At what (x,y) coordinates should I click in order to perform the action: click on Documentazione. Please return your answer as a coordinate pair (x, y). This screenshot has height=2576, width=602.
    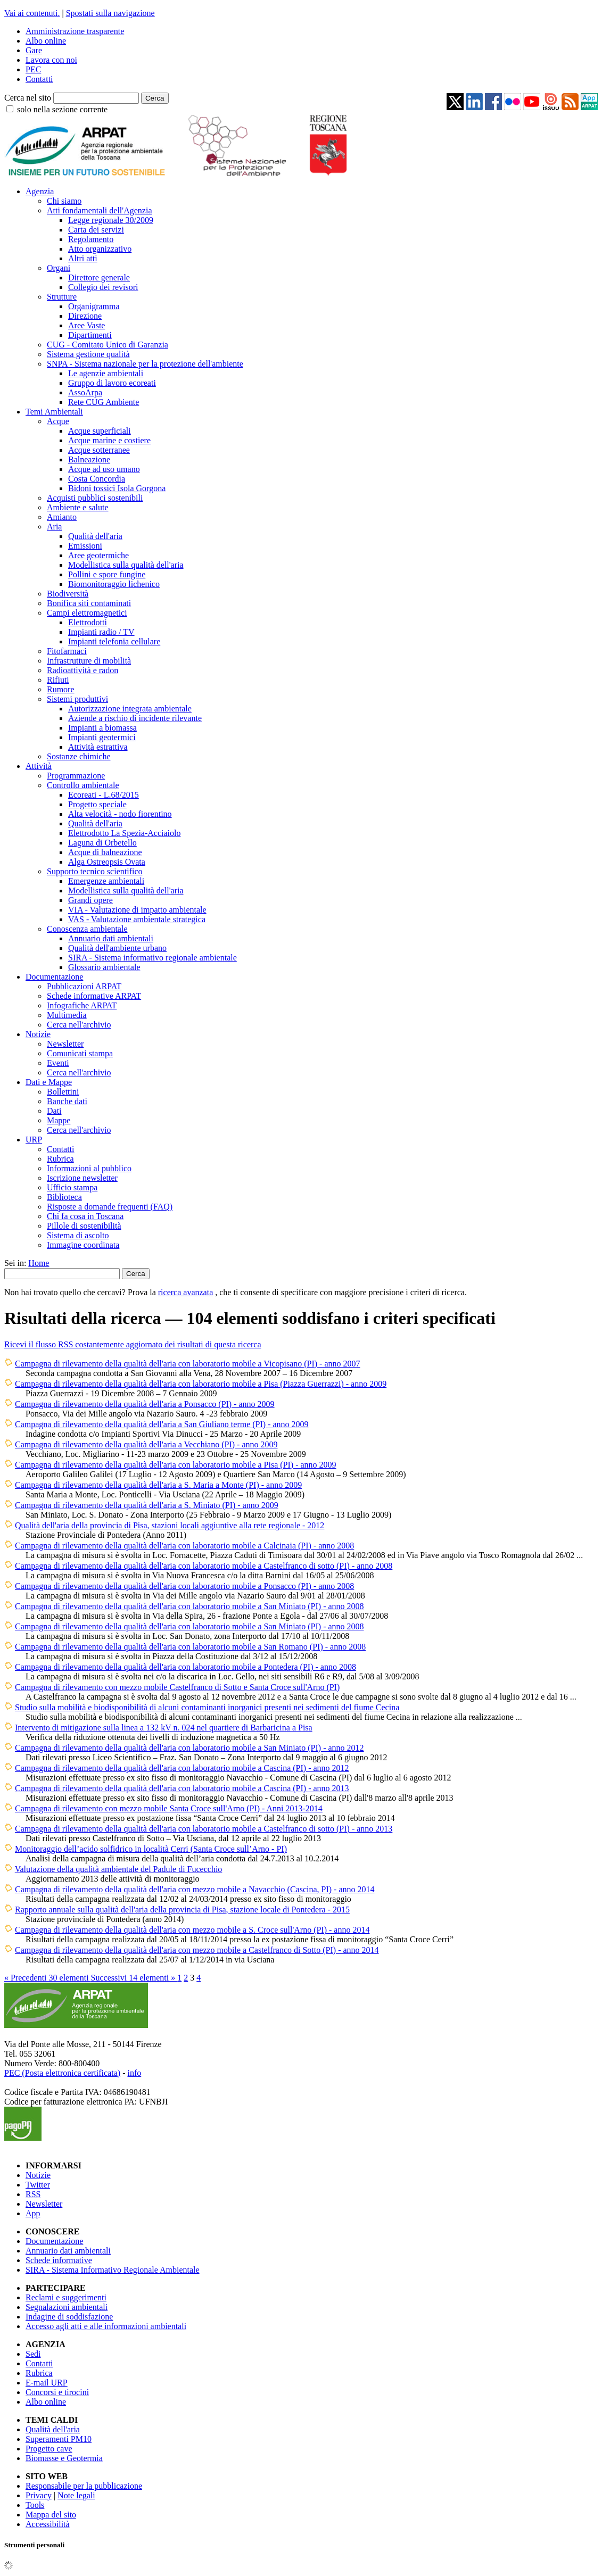
    Looking at the image, I should click on (54, 976).